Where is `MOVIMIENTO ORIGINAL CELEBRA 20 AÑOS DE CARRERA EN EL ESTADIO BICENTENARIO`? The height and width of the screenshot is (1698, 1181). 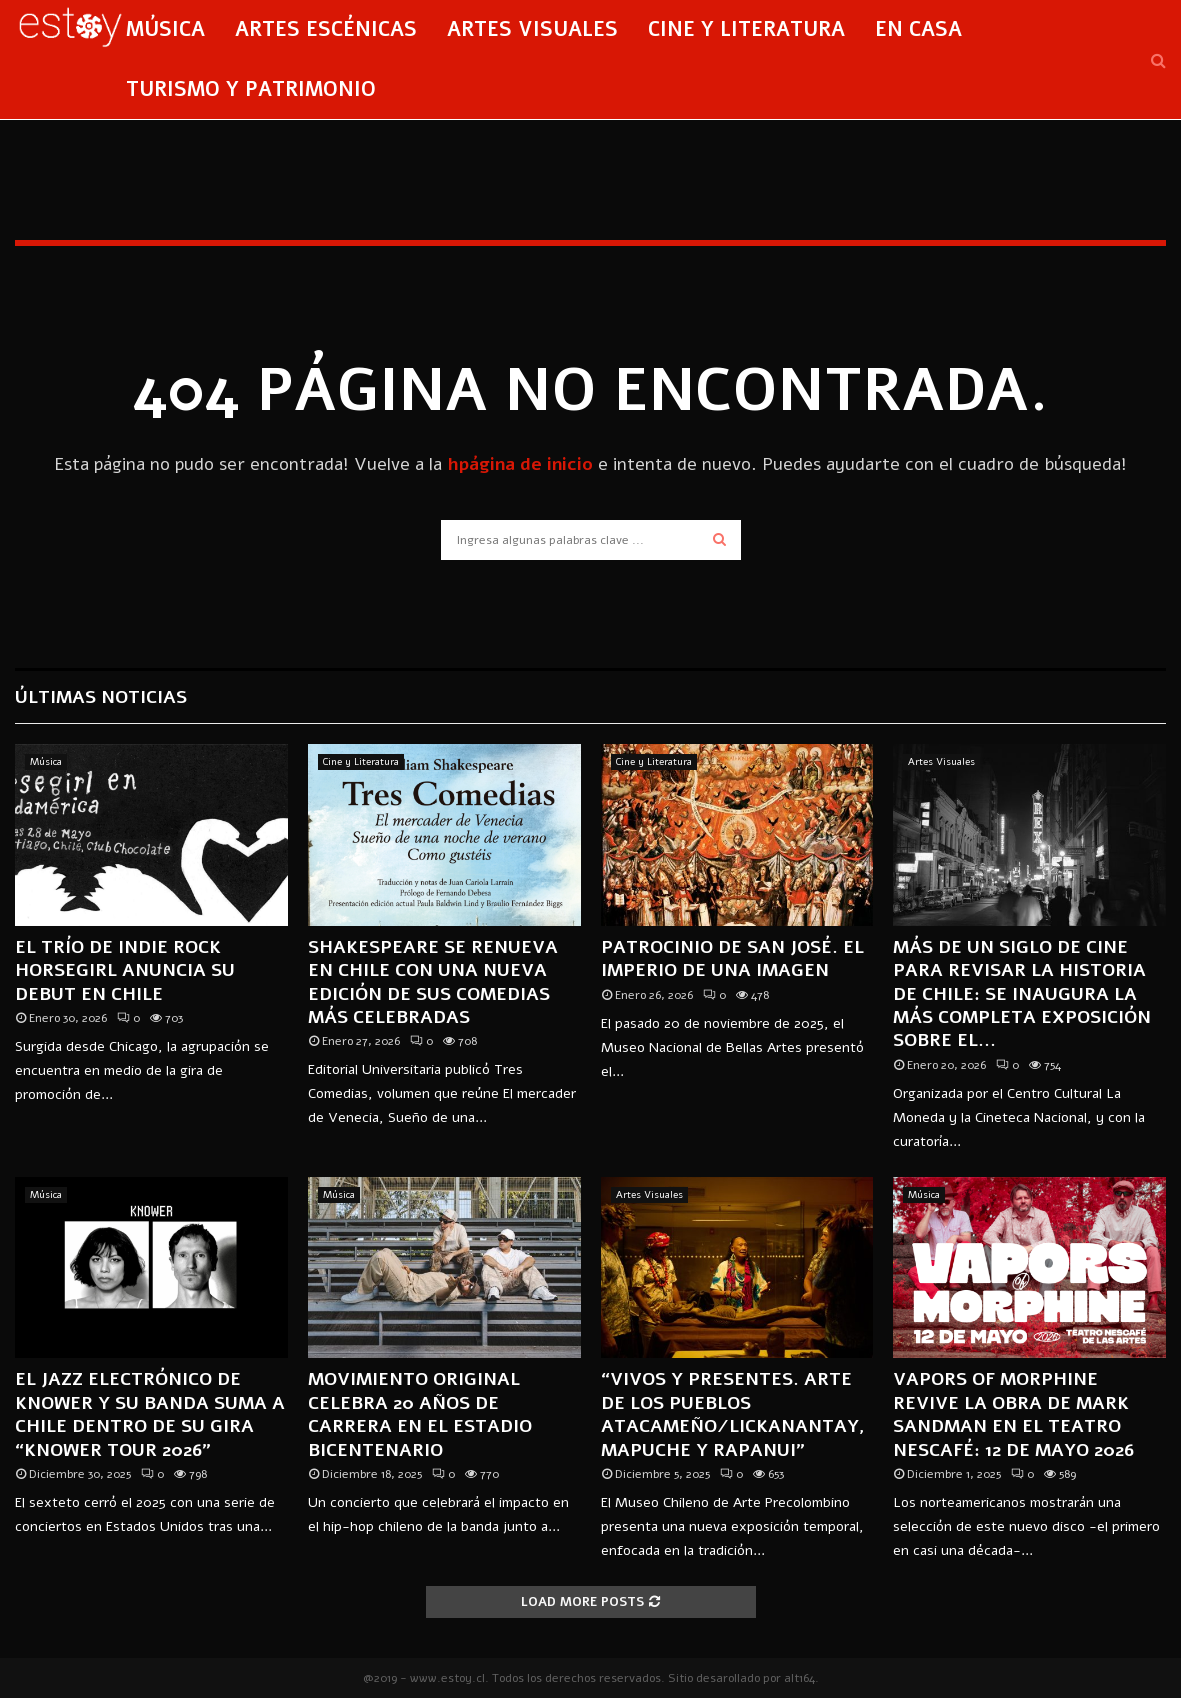
MOVIMIENTO ORIGINAL CELEBRA 20 AÑOS DE CARRERA EN EL ESTADIO BICENTENARIO is located at coordinates (420, 1414).